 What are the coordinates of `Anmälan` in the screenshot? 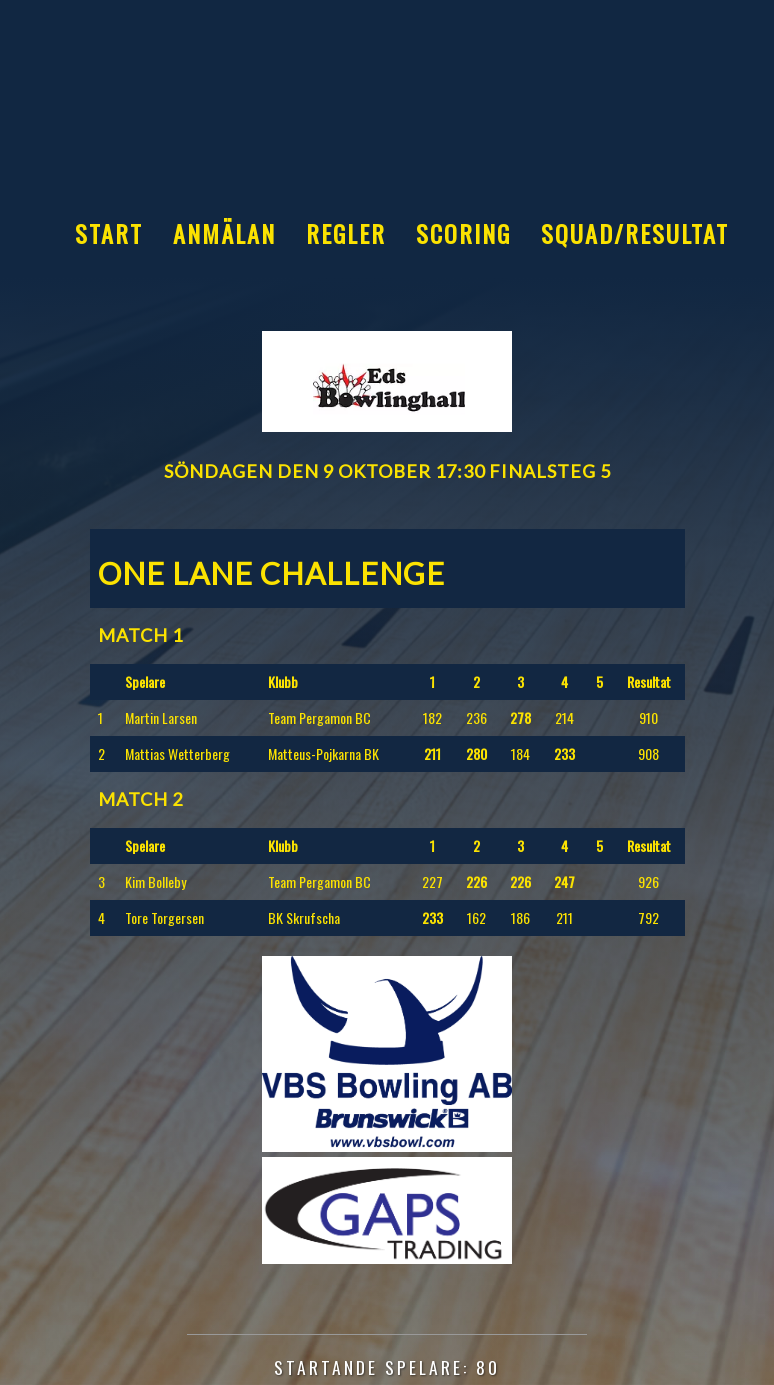 It's located at (224, 233).